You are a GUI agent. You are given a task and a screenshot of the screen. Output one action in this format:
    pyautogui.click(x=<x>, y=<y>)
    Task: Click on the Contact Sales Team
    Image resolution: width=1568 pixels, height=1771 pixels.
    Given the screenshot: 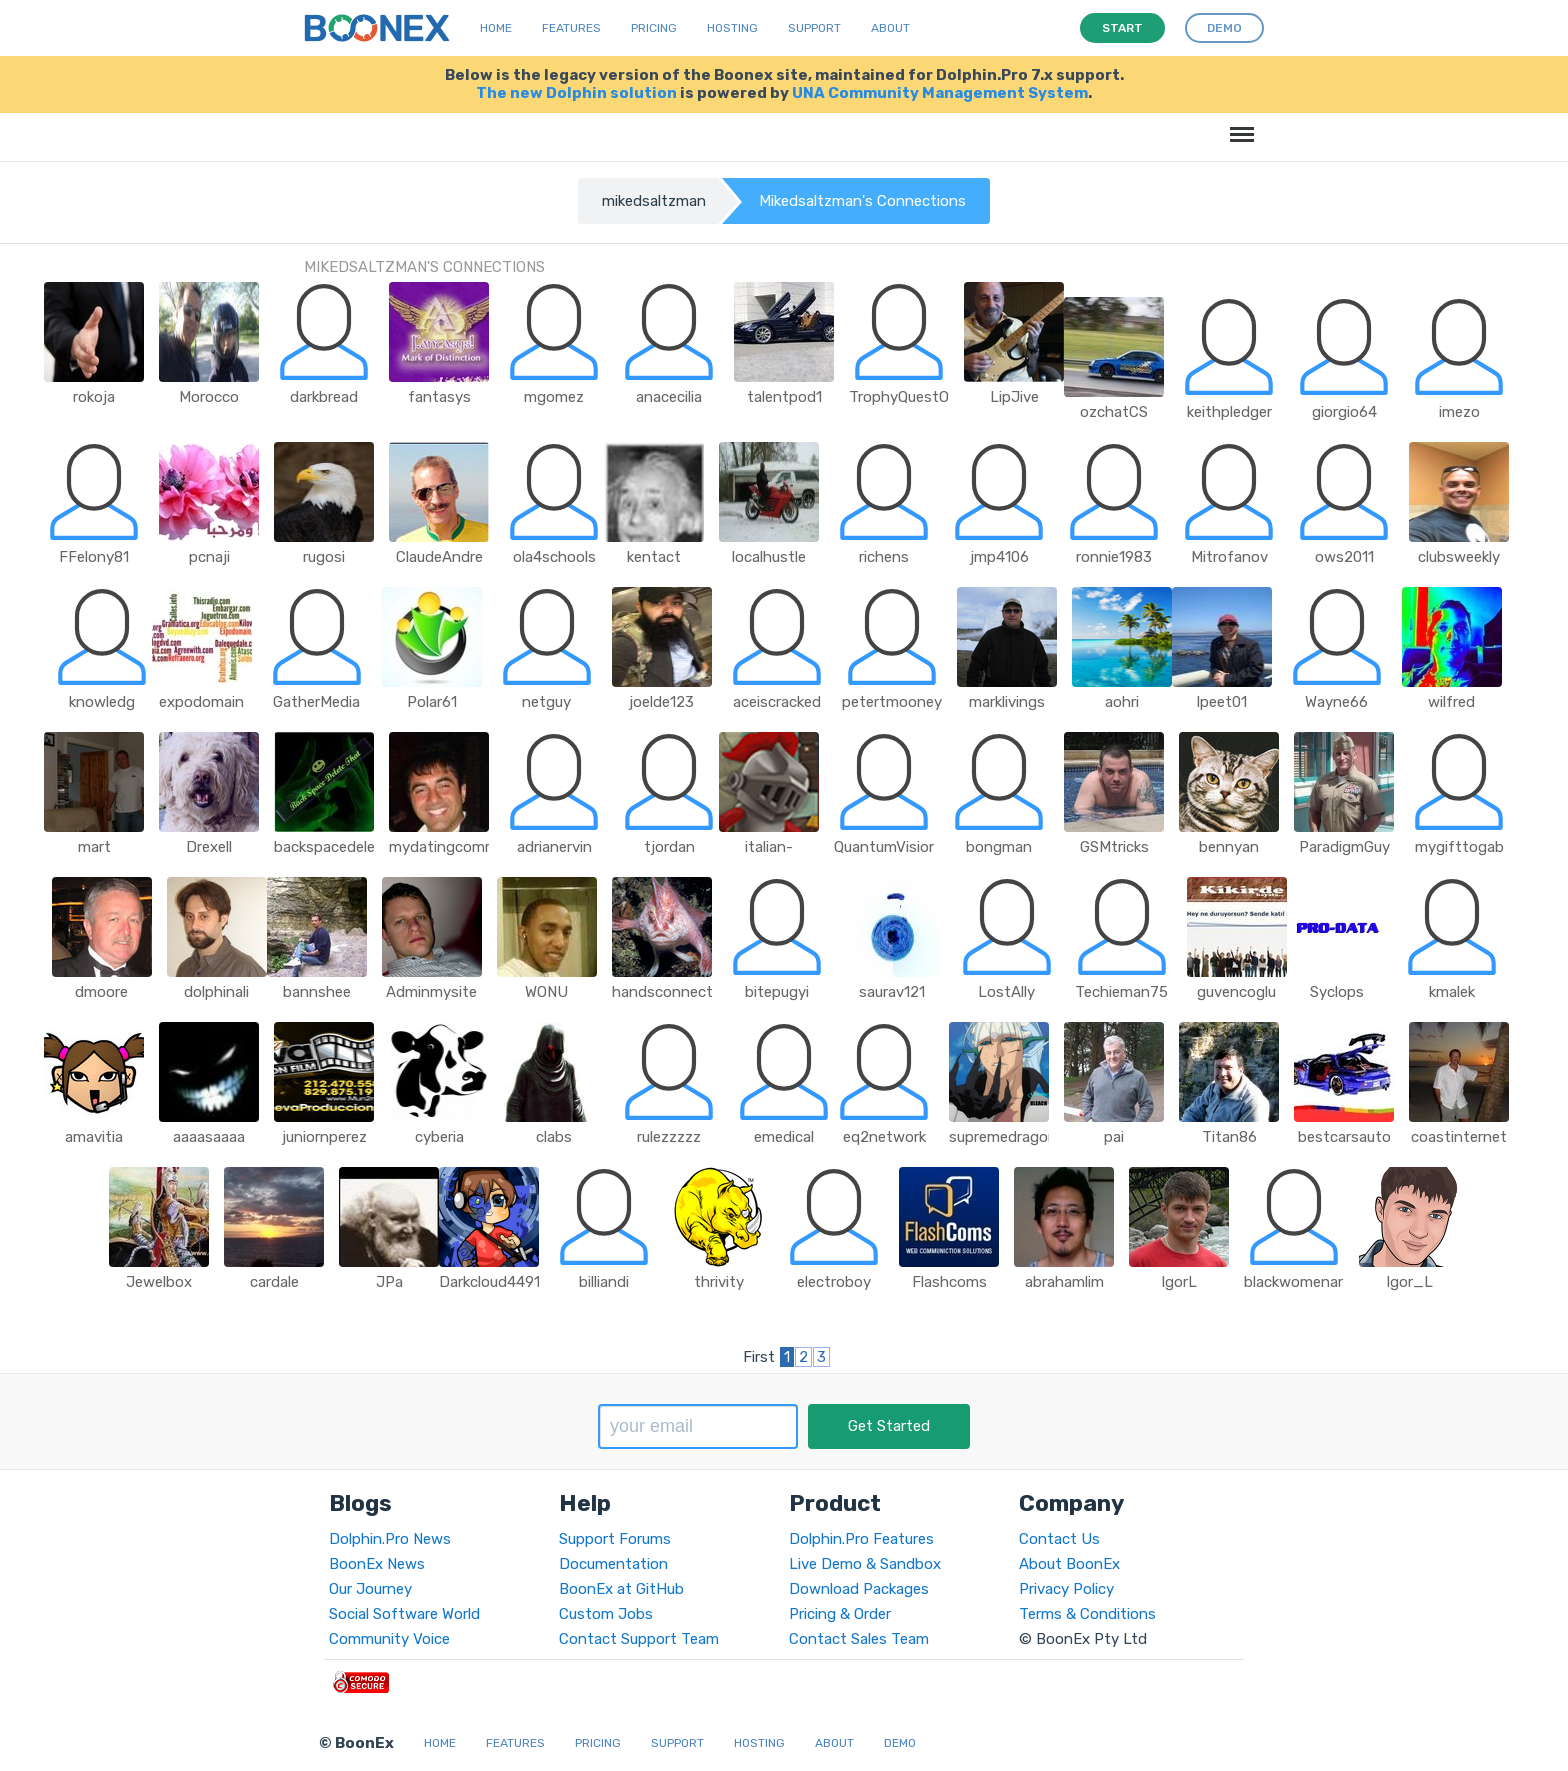 What is the action you would take?
    pyautogui.click(x=859, y=1639)
    